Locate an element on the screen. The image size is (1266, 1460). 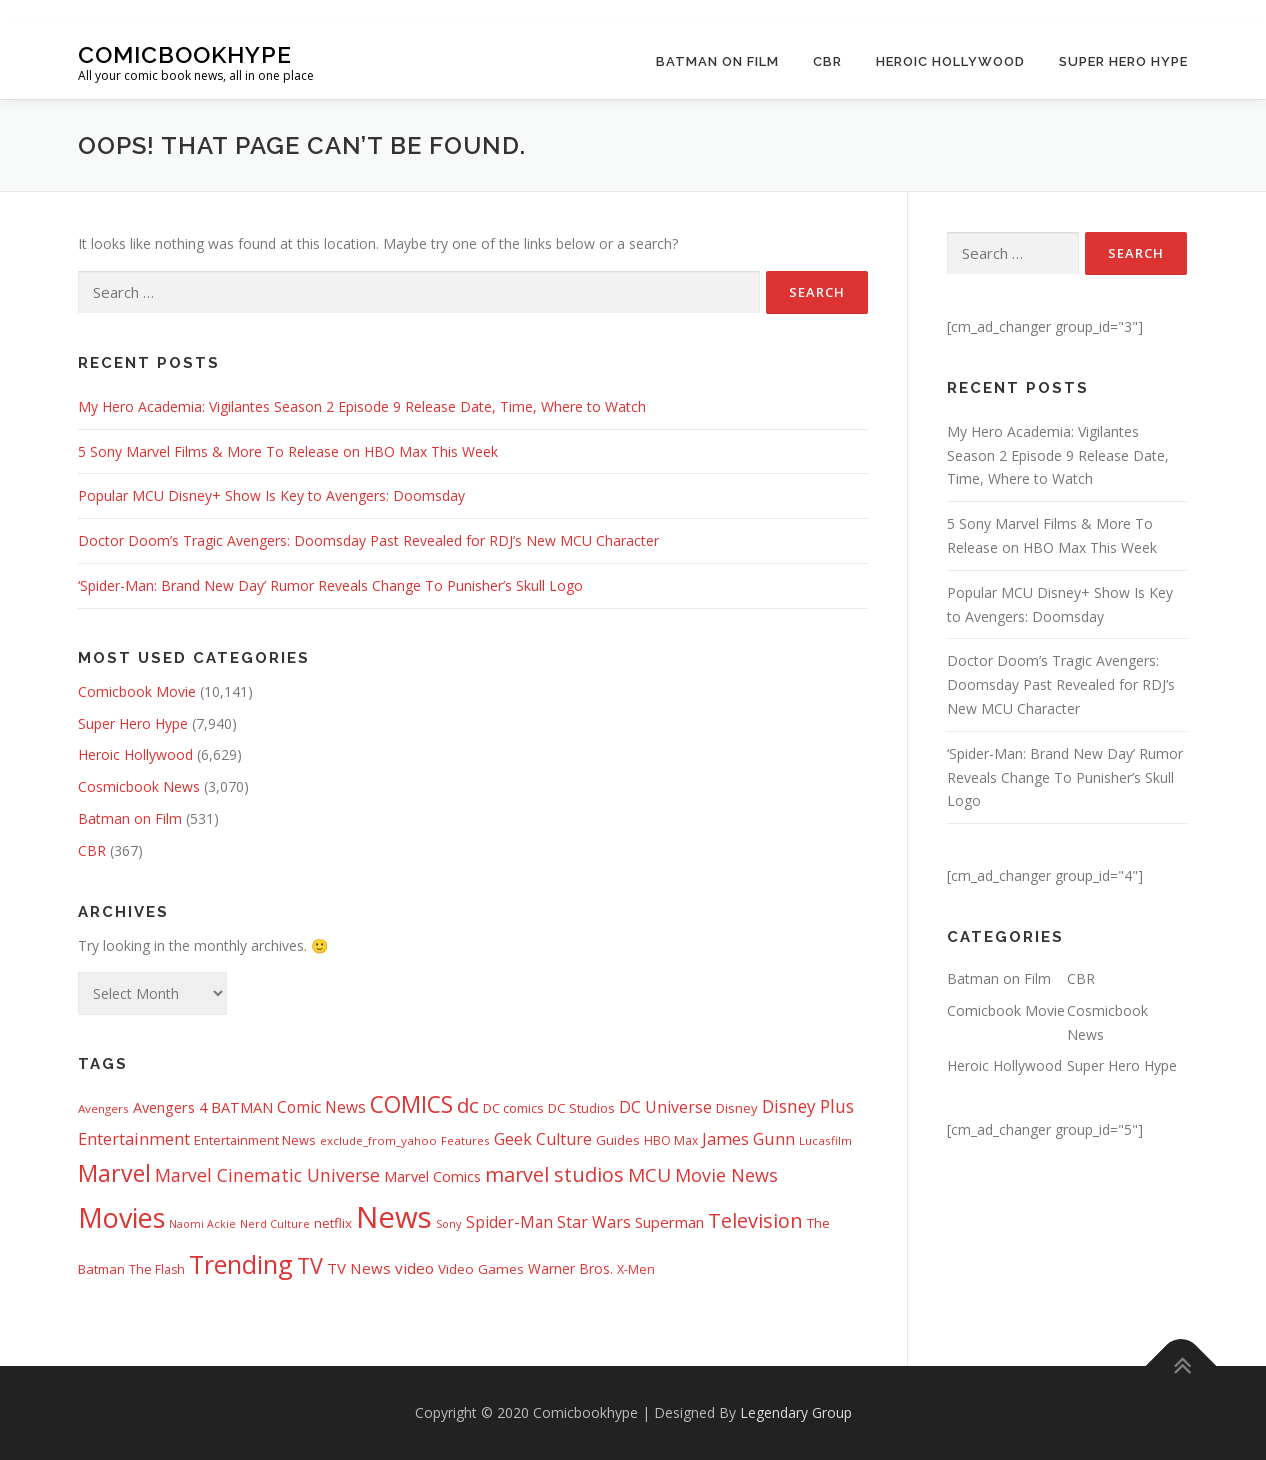
Television [Television (1,880 items)] is located at coordinates (755, 1220).